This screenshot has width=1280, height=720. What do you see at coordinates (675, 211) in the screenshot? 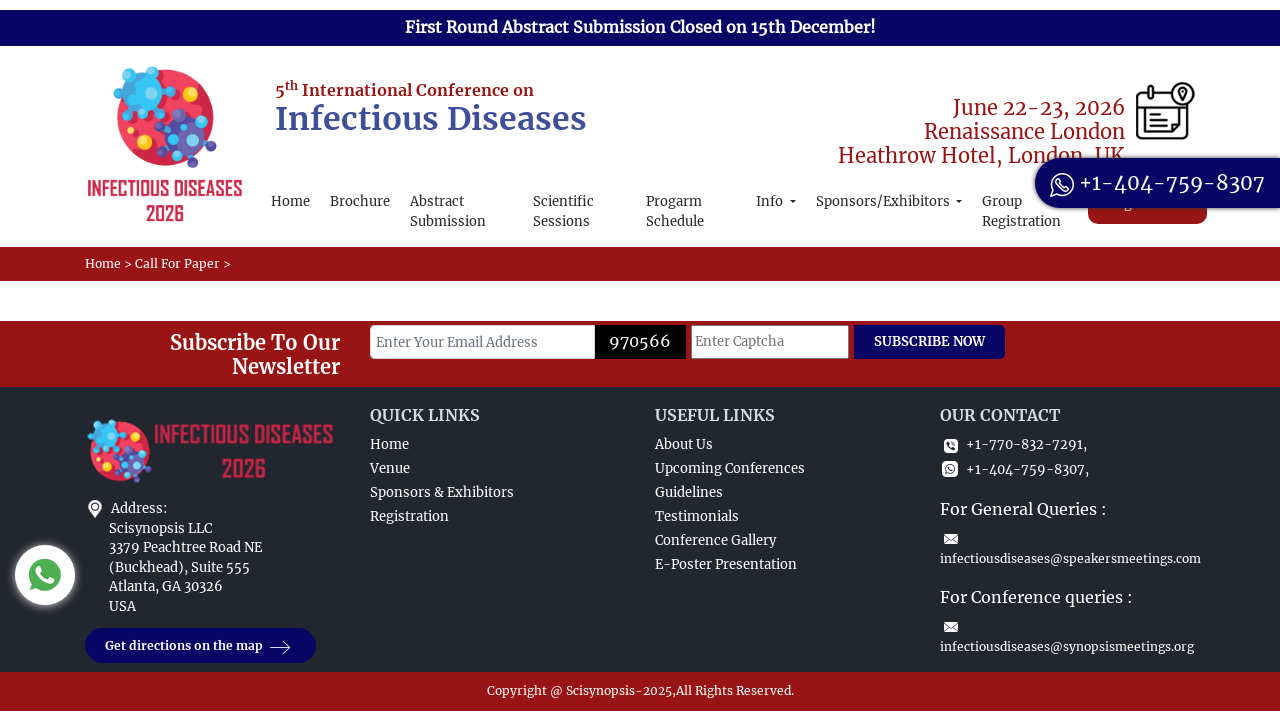
I see `Progarm Schedule` at bounding box center [675, 211].